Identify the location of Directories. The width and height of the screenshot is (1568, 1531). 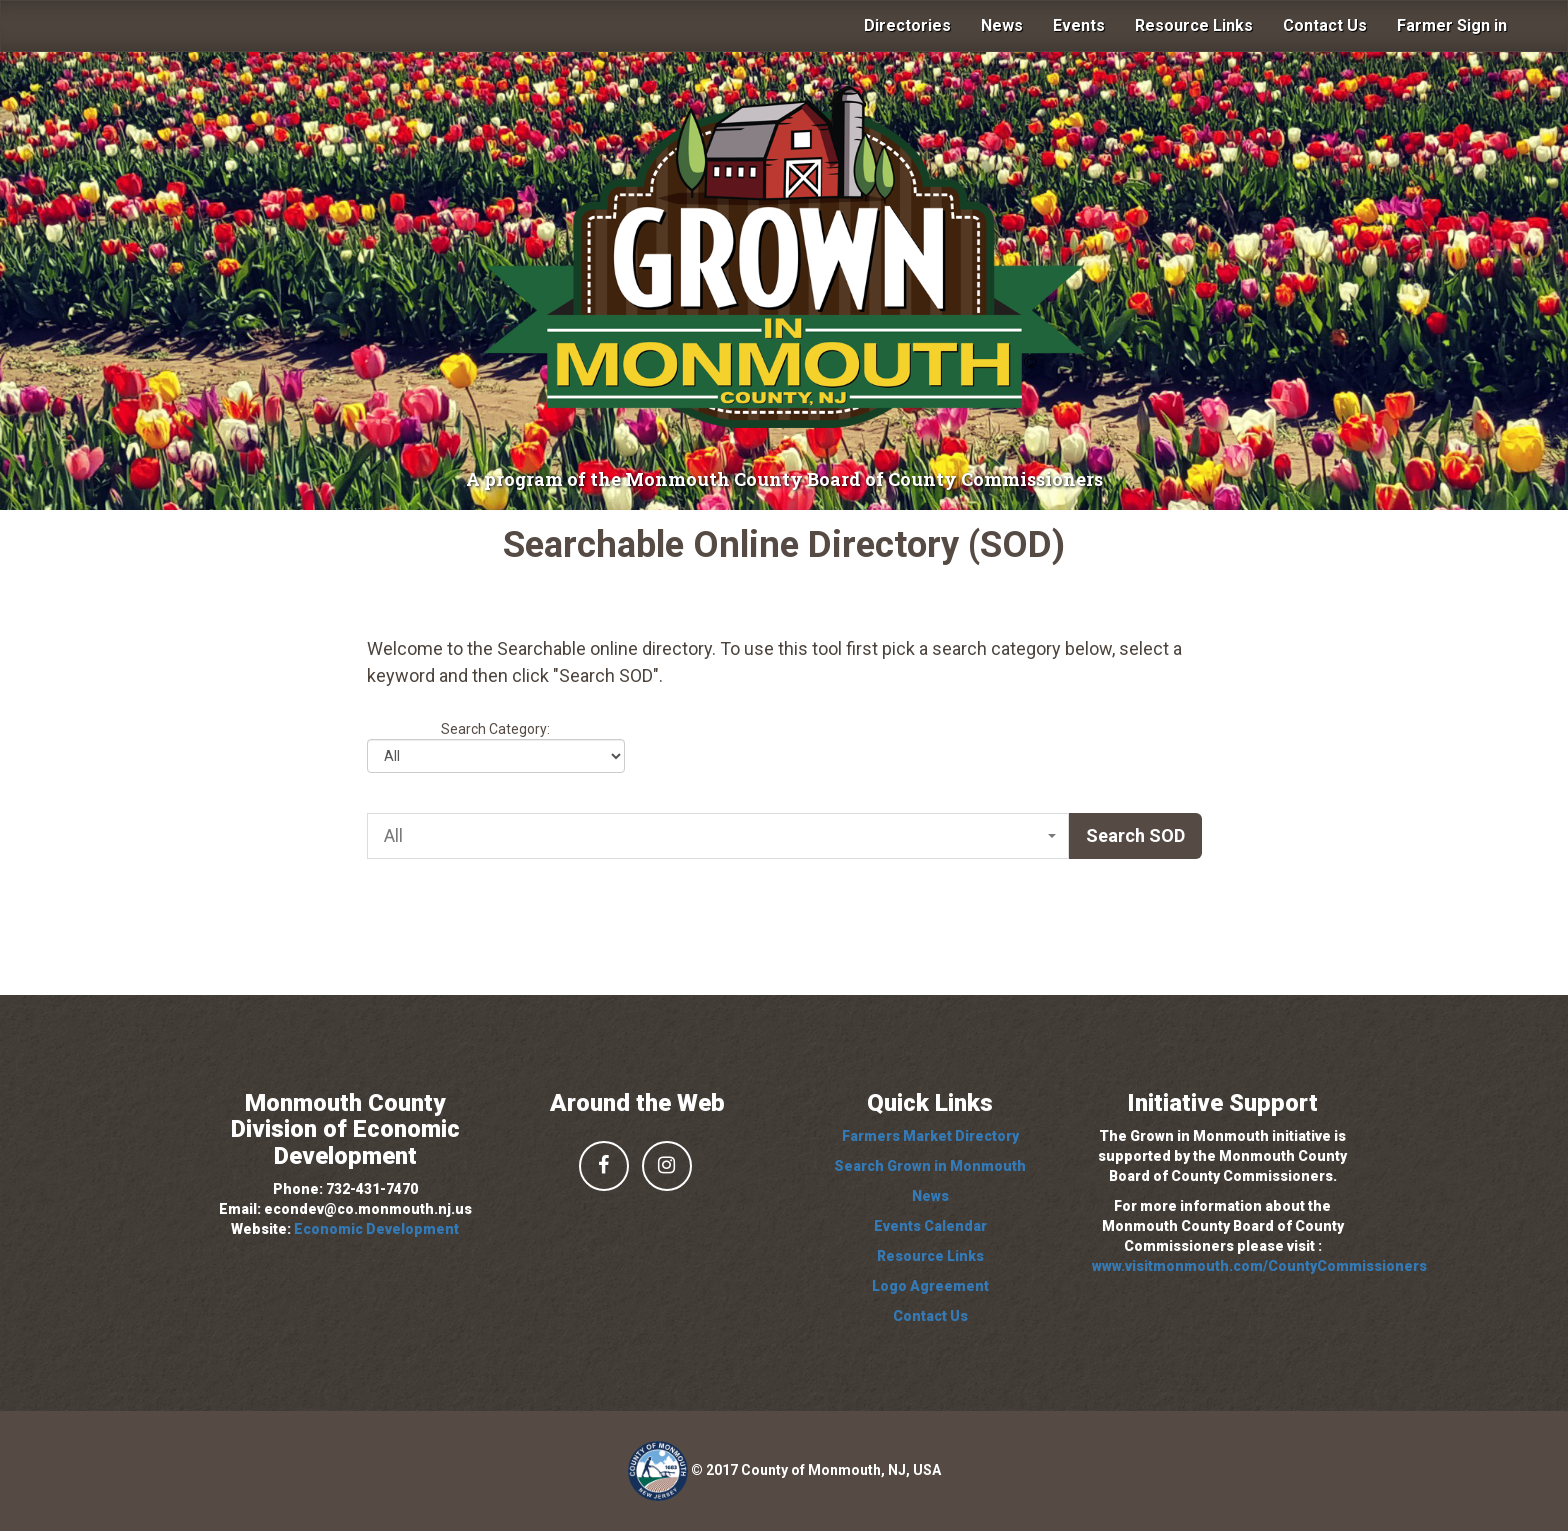
(907, 25).